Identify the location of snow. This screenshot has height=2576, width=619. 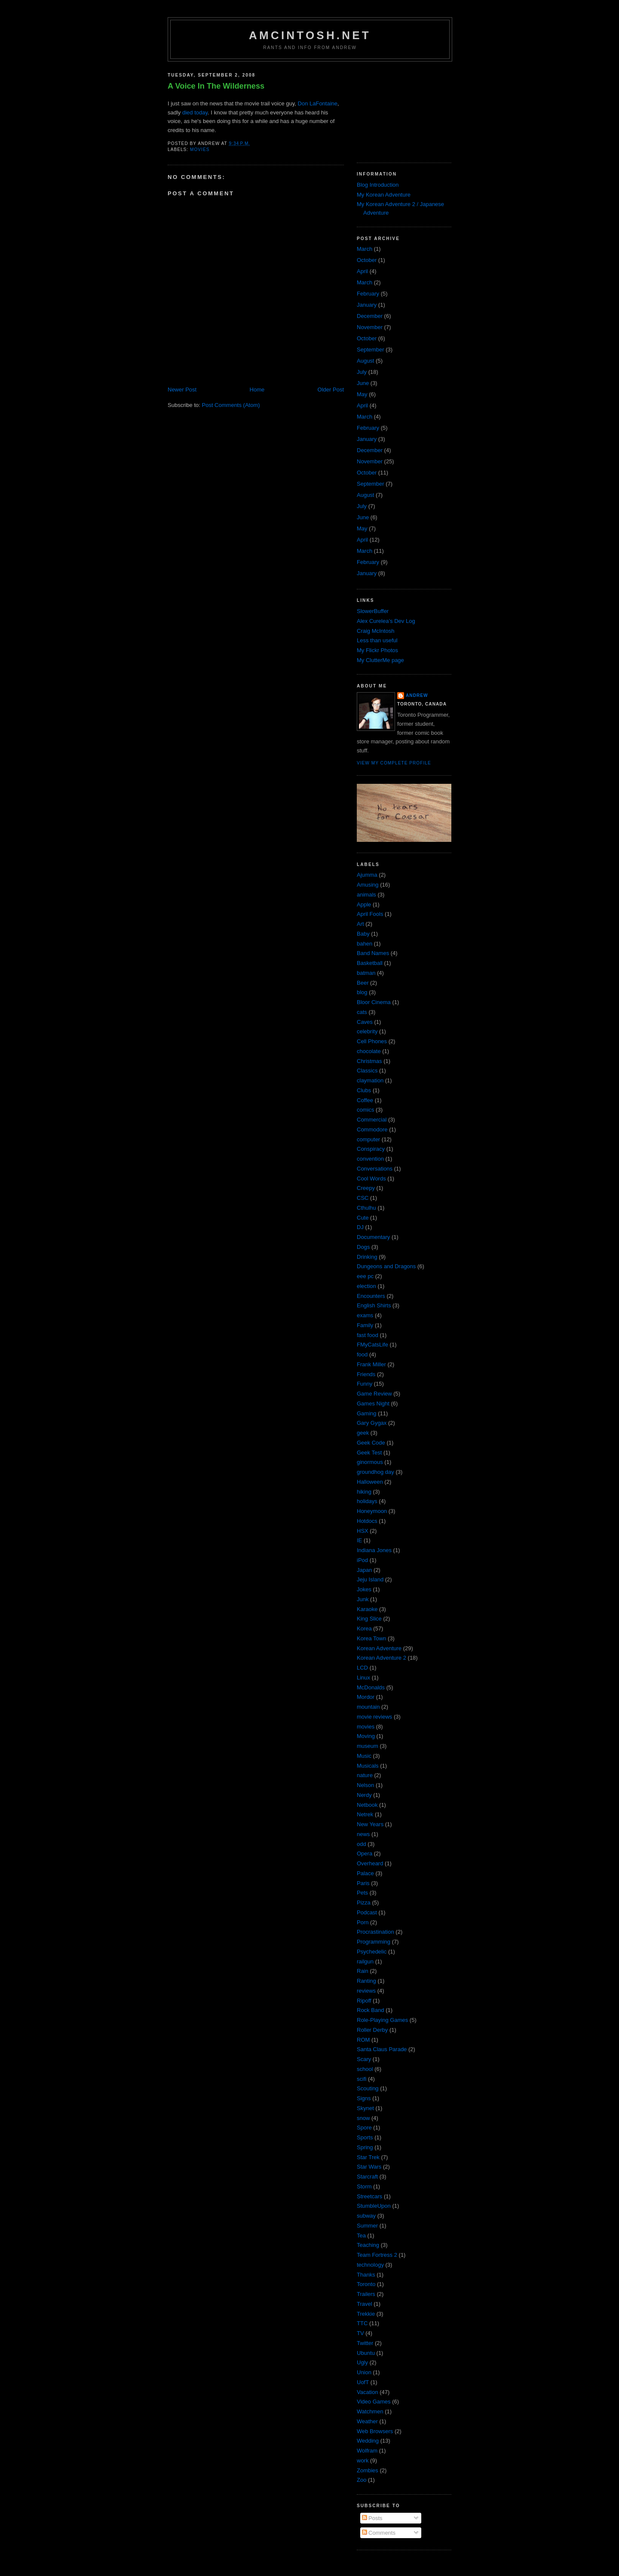
(363, 2118).